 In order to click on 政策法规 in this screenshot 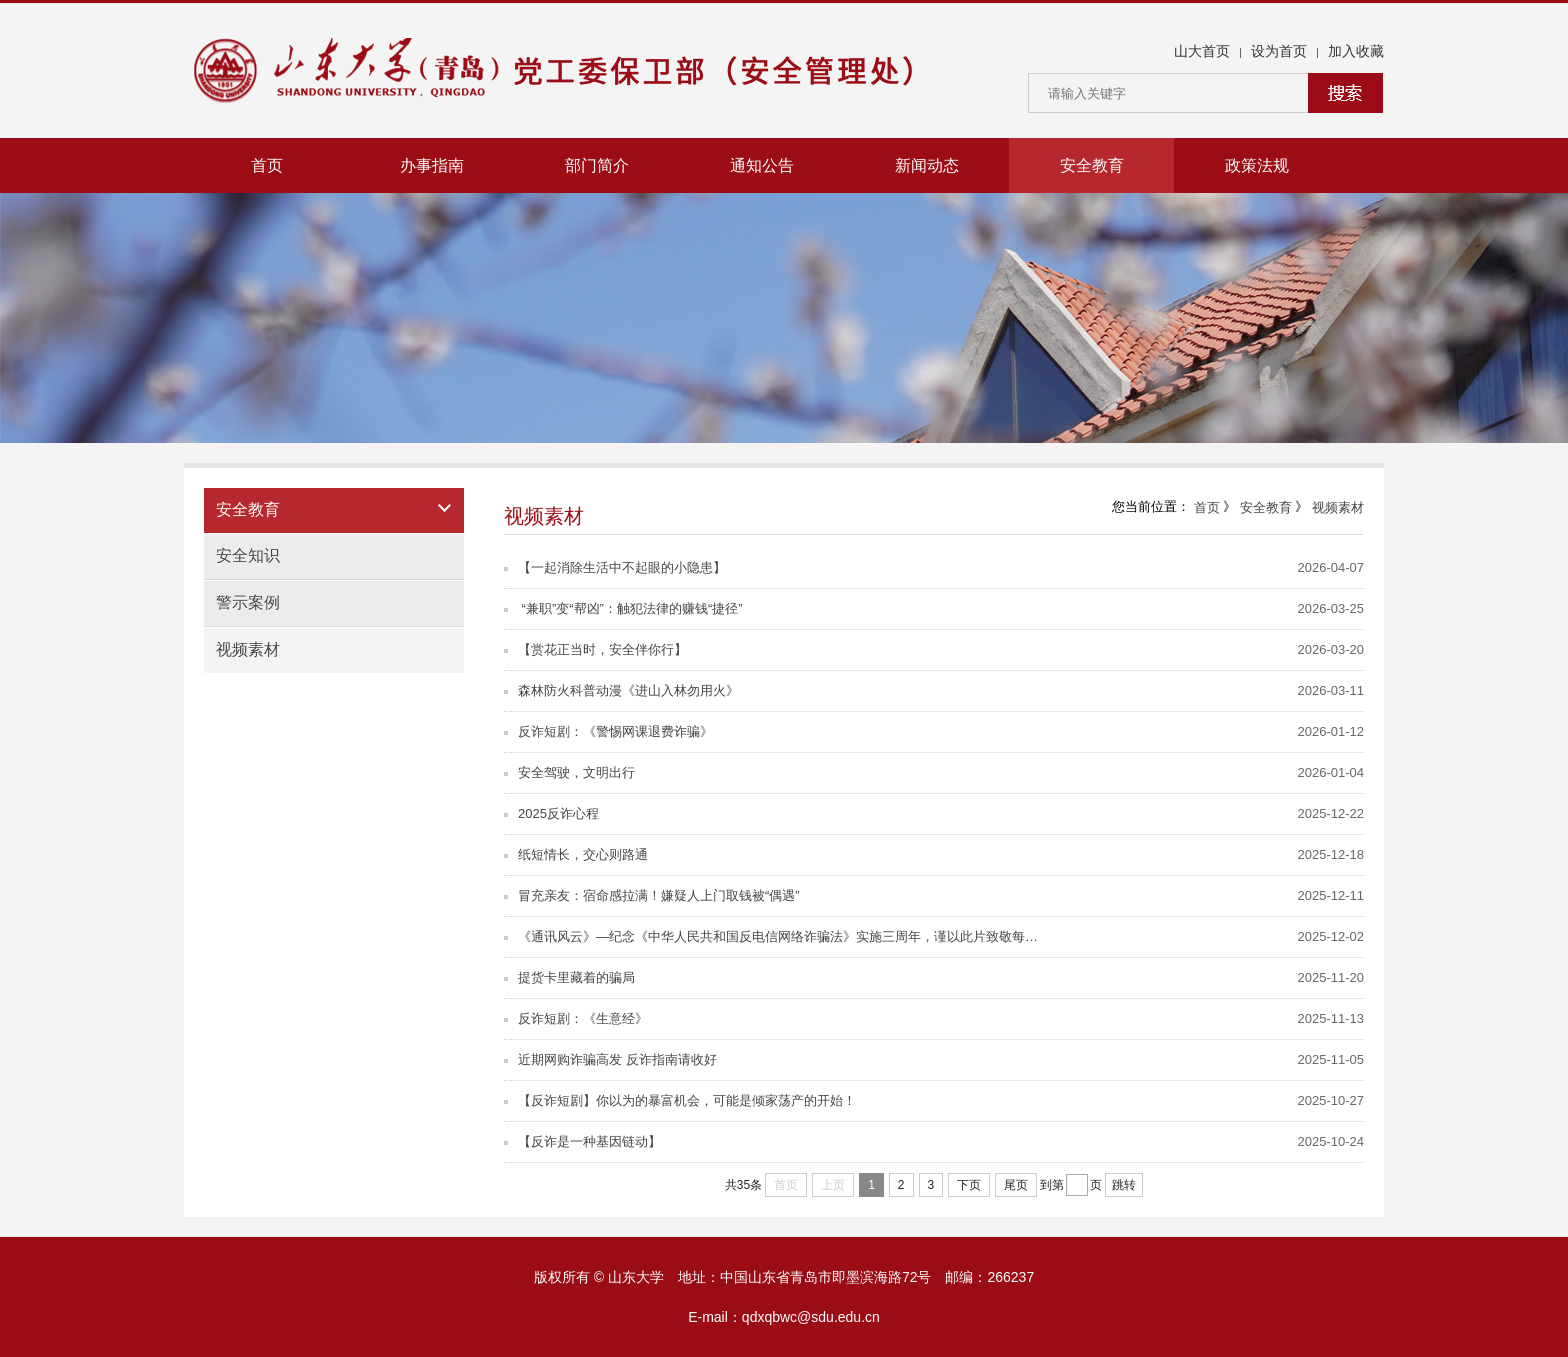, I will do `click(1257, 165)`.